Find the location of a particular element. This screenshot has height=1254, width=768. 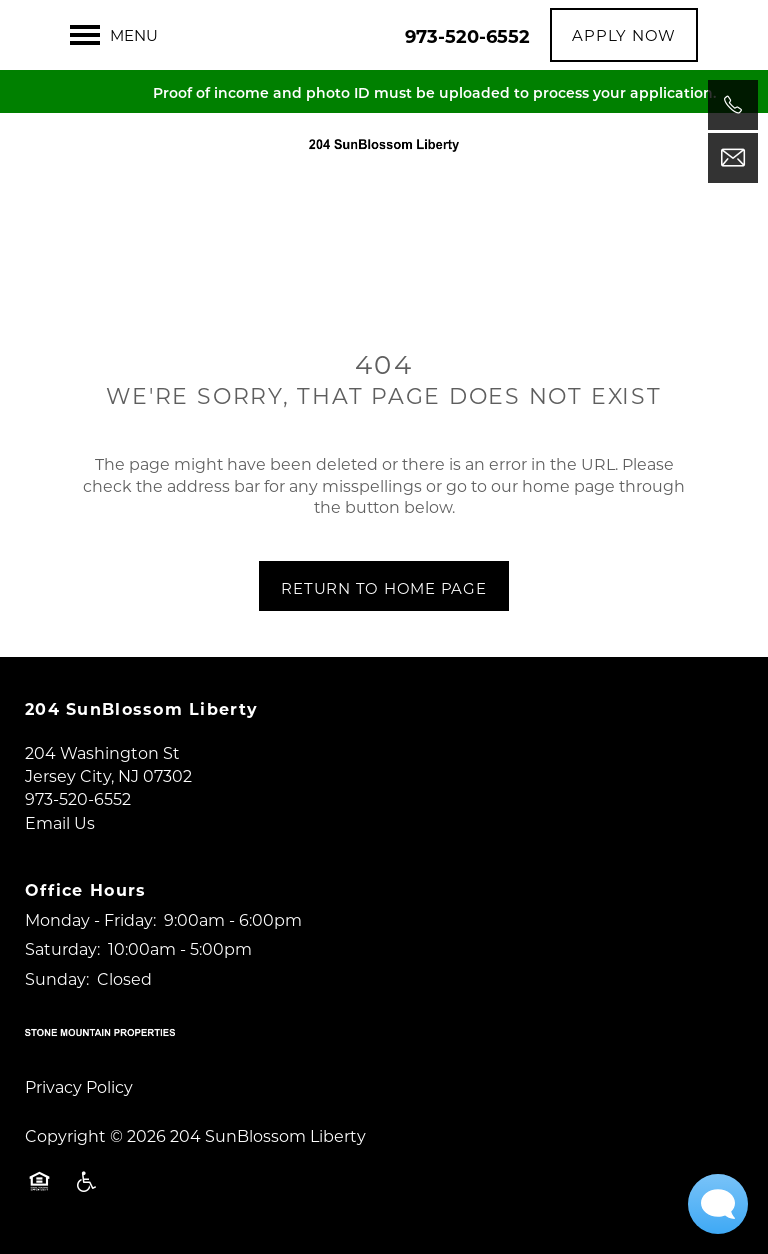

Monday - Friday: is located at coordinates (90, 919).